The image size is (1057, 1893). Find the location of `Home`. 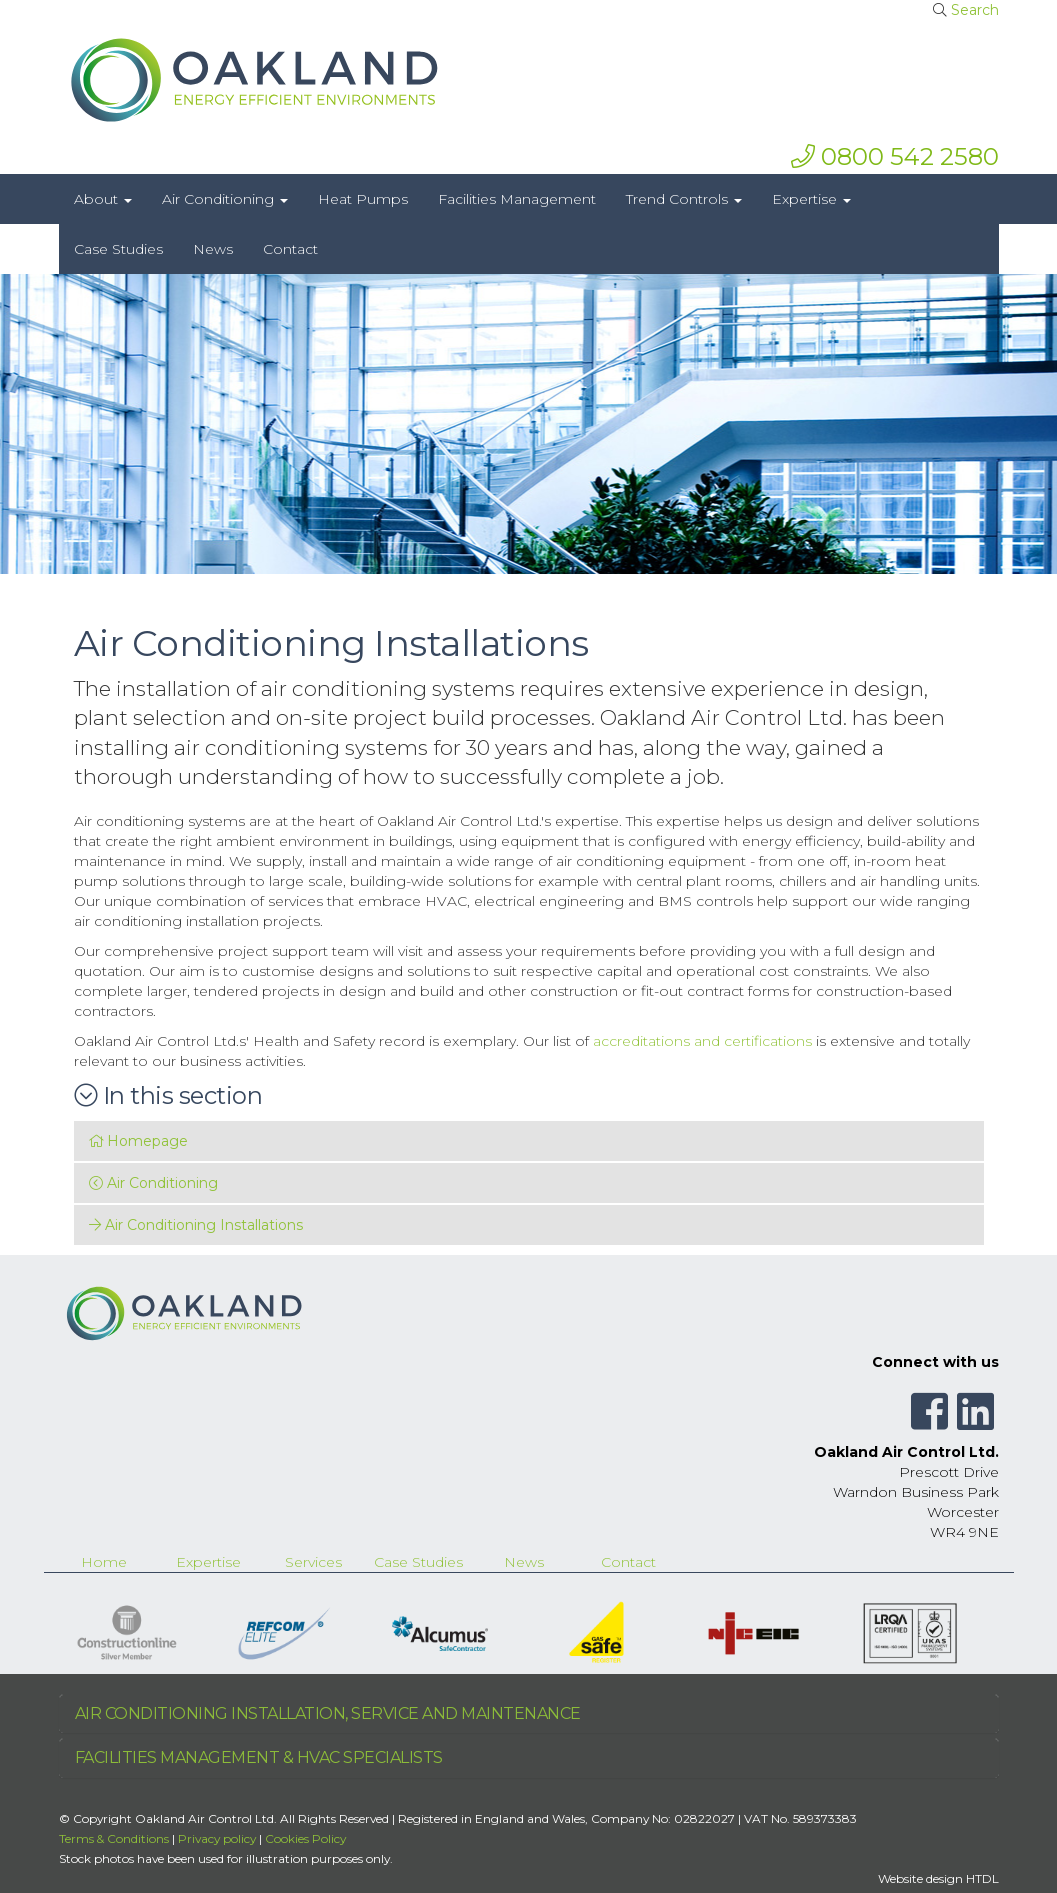

Home is located at coordinates (104, 1562).